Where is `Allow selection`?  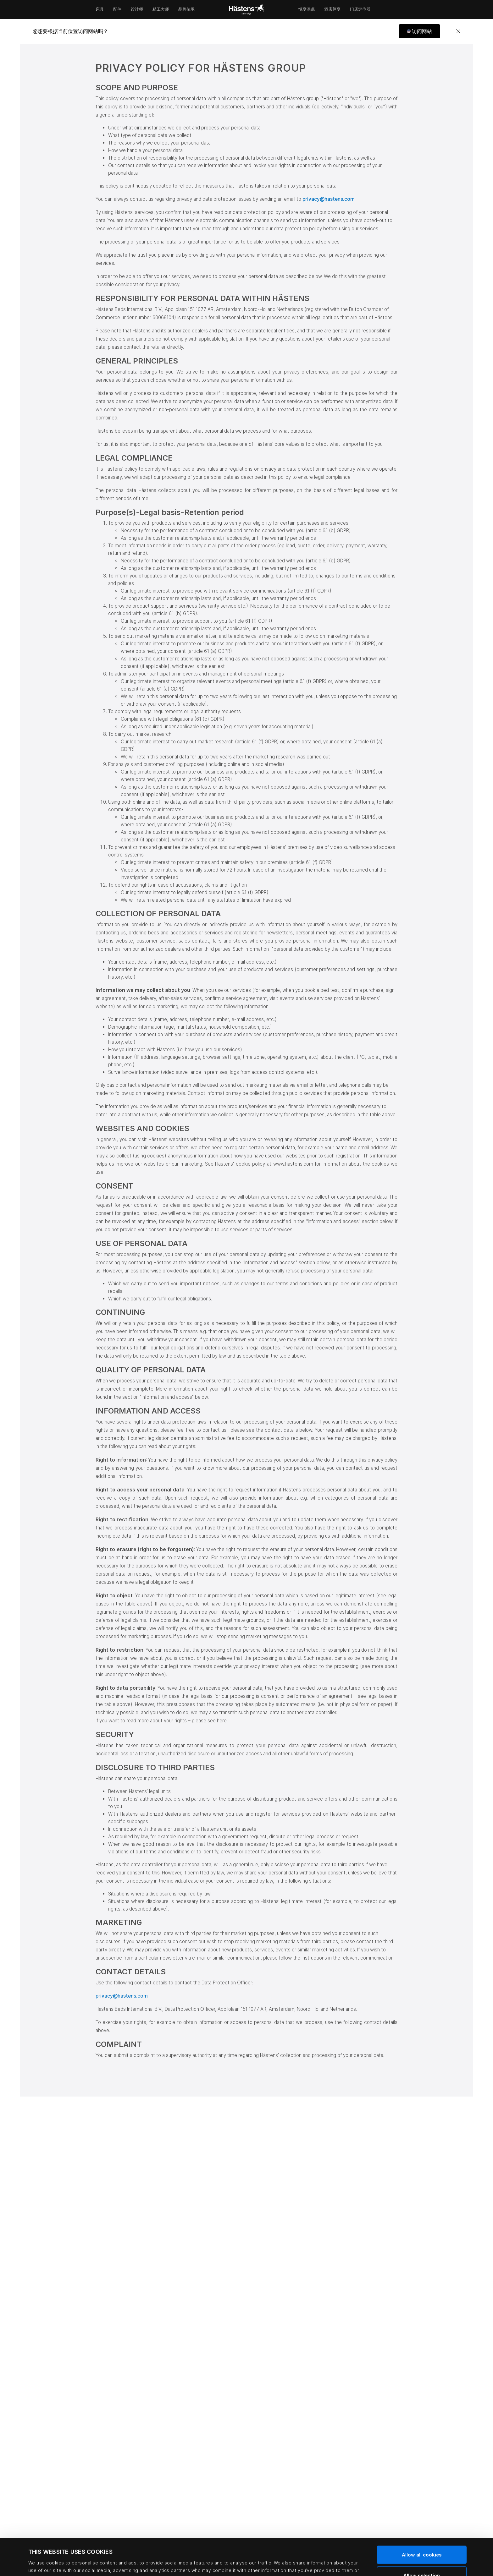
Allow selection is located at coordinates (421, 2539).